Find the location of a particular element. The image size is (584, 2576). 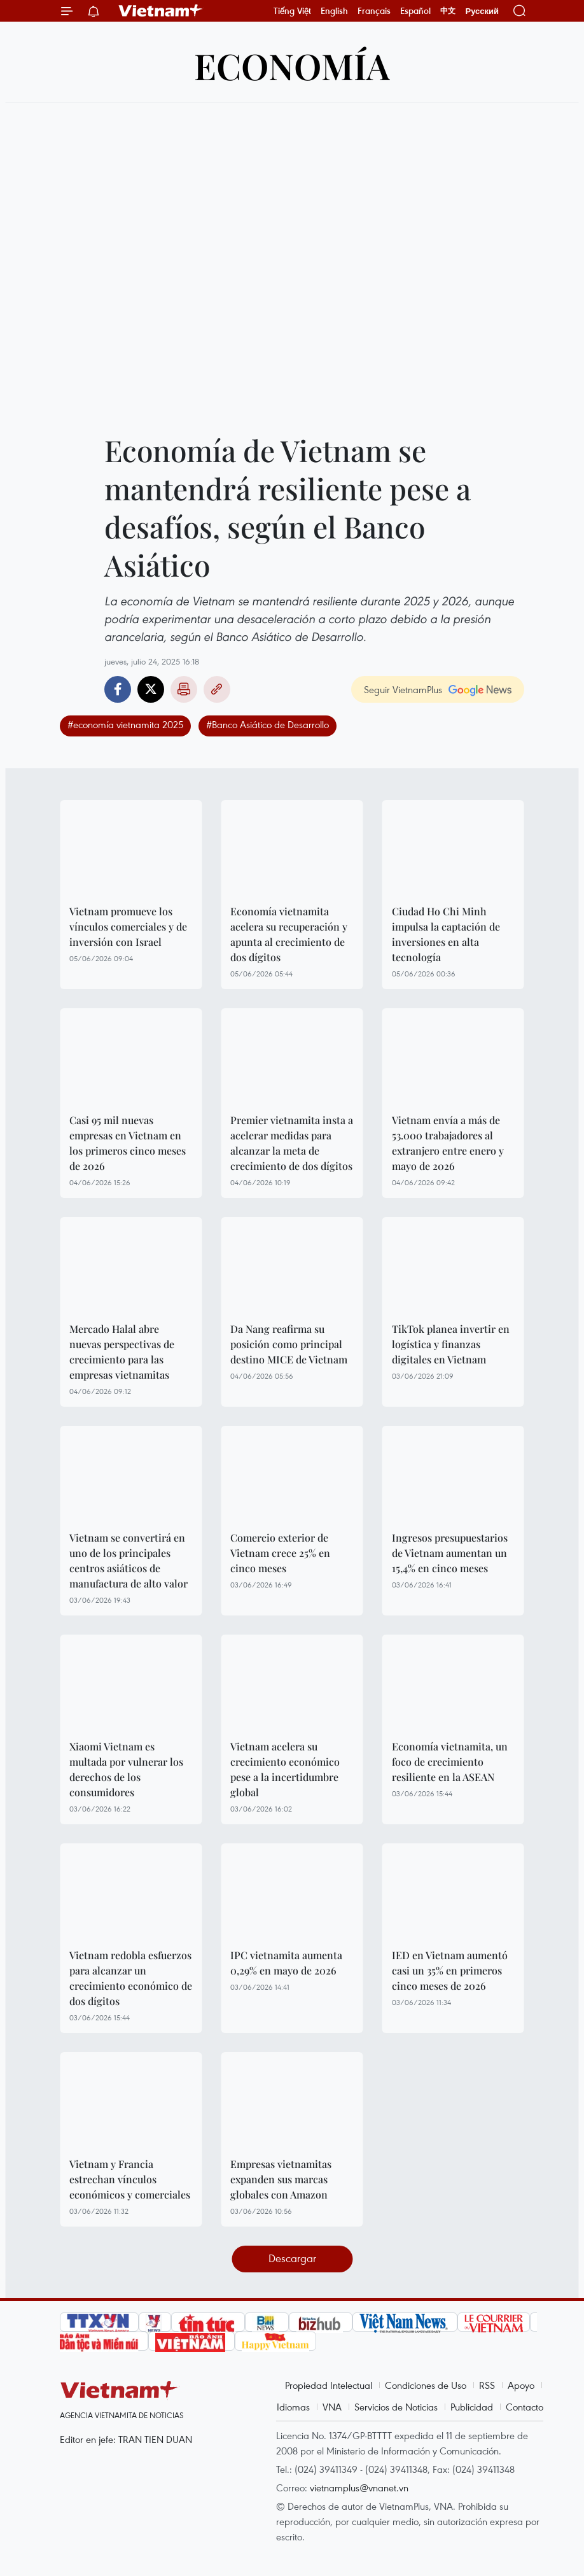

Casi 95 mil nuevas empresas en Vietnam en los primeros cinco meses de 2026 is located at coordinates (127, 1142).